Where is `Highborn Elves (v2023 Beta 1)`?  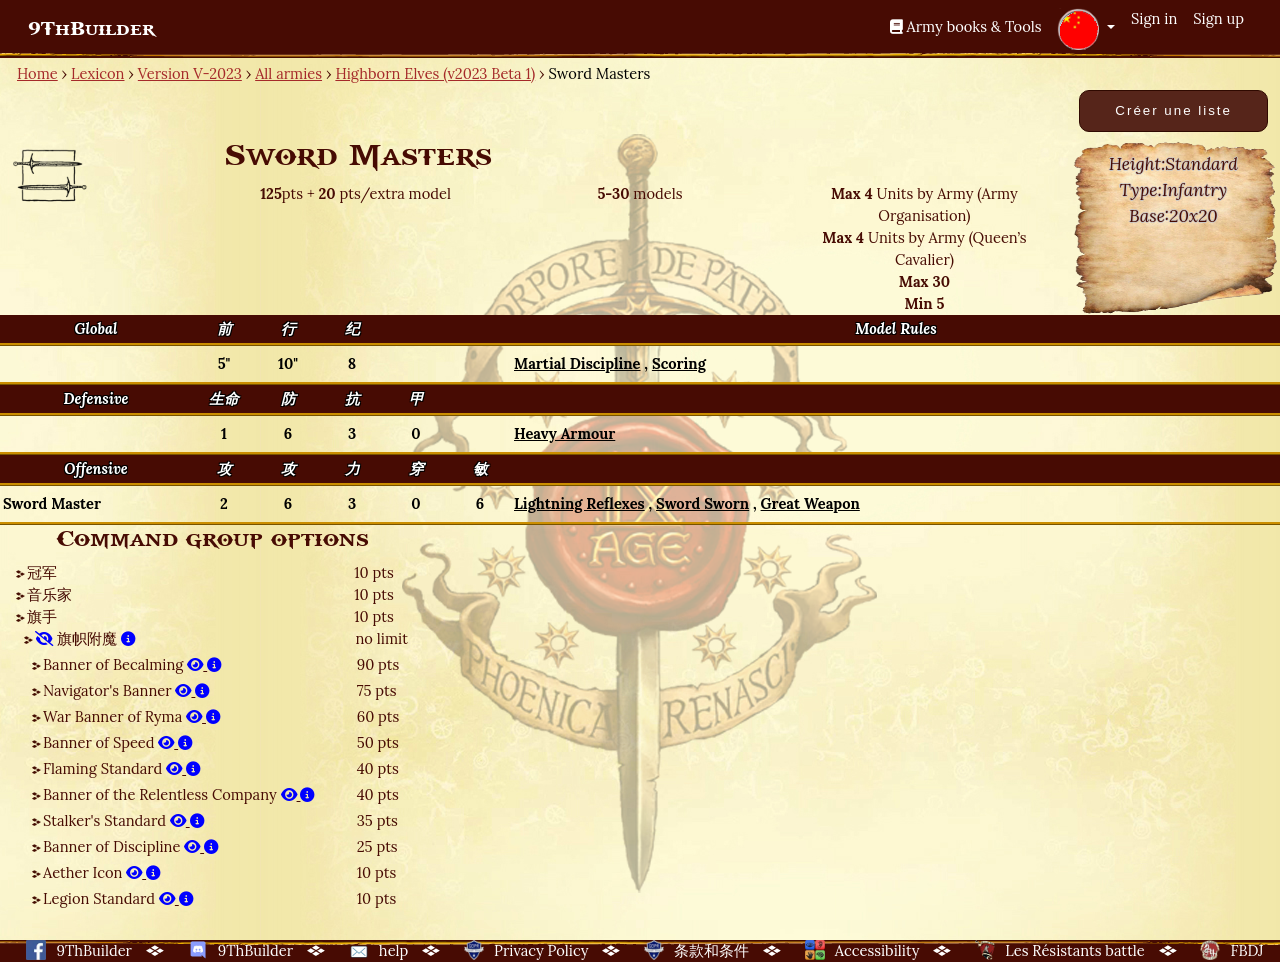
Highborn Elves (v2023 Beta 1) is located at coordinates (435, 73).